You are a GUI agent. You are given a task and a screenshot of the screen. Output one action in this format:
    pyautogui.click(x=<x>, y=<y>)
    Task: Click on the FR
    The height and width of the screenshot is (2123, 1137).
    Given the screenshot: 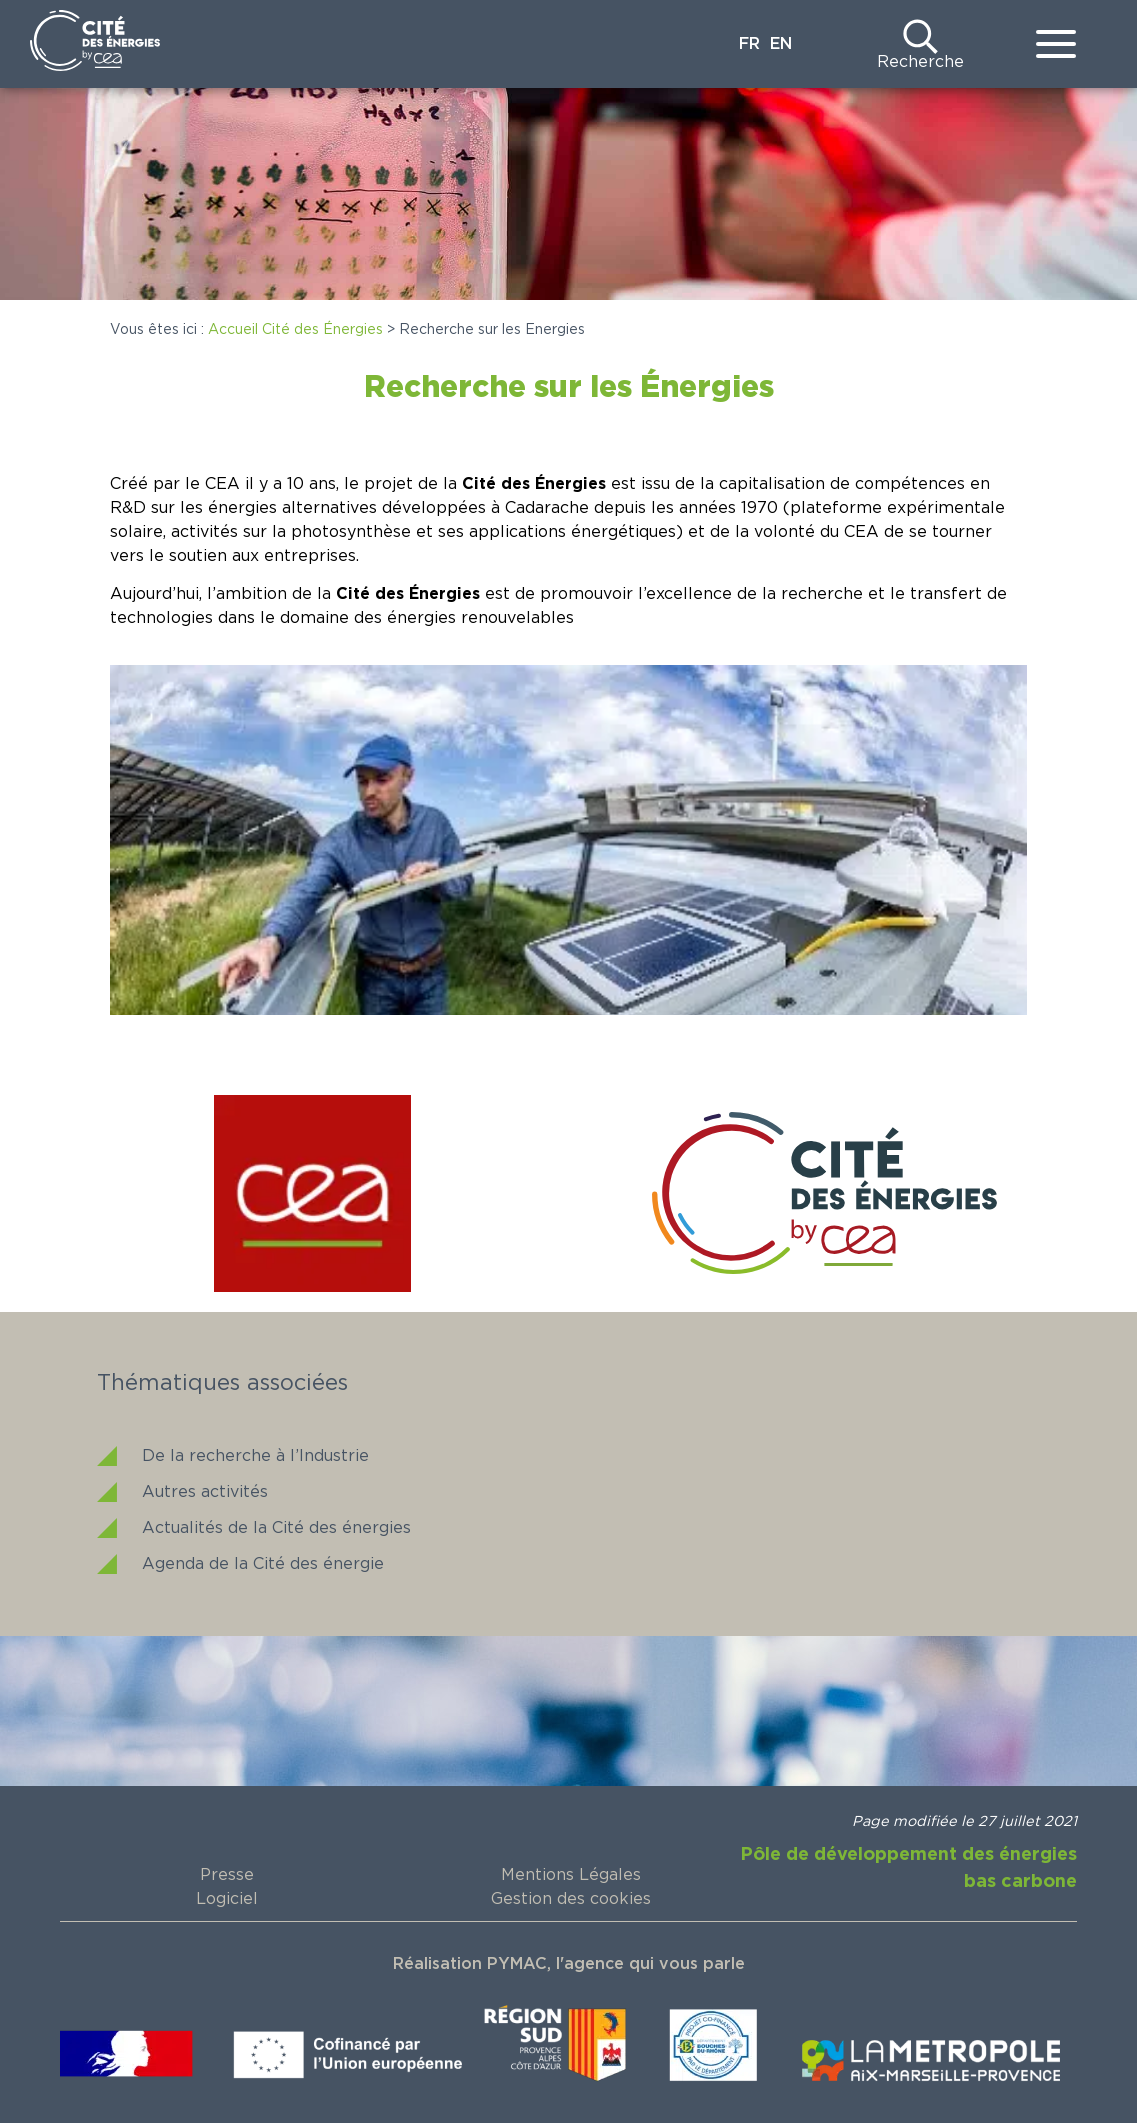 What is the action you would take?
    pyautogui.click(x=749, y=44)
    